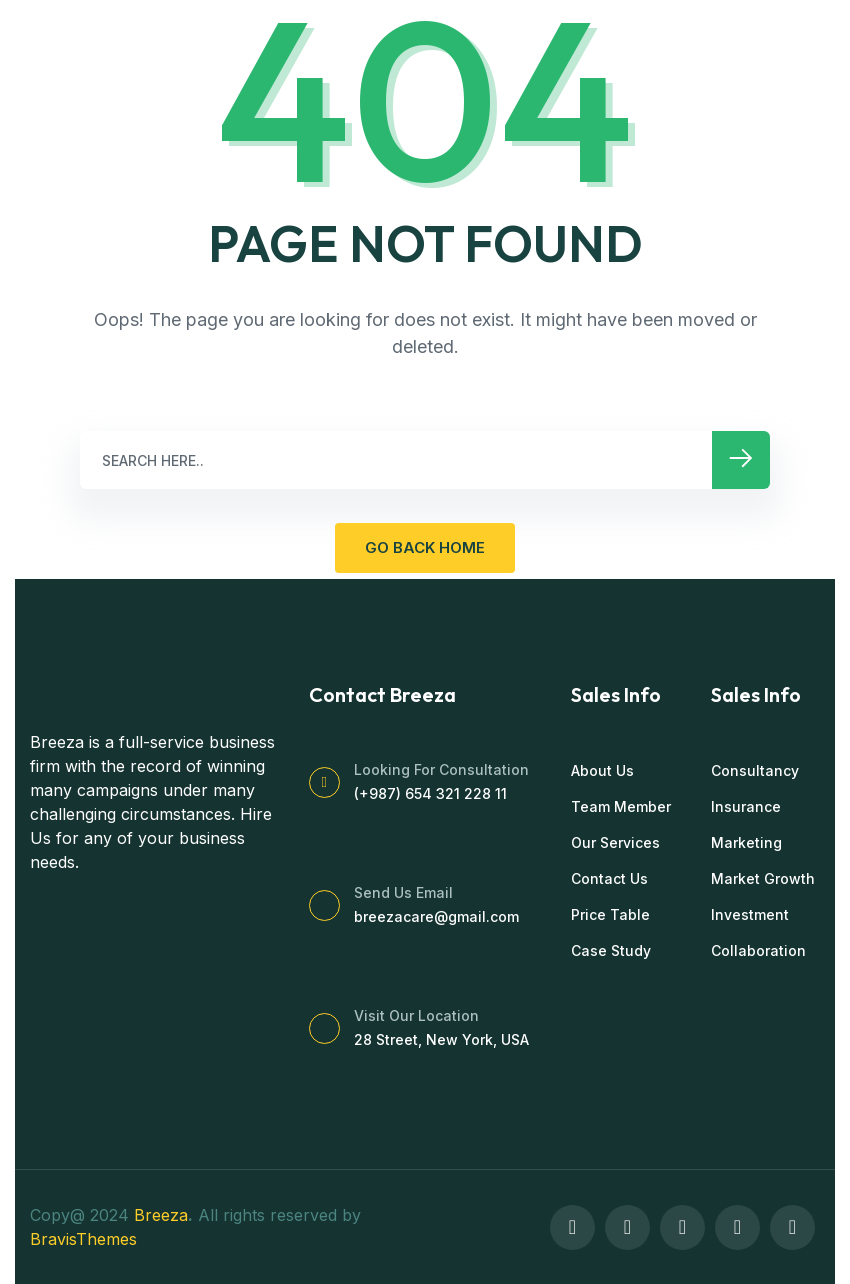 The width and height of the screenshot is (850, 1284). Describe the element at coordinates (83, 1239) in the screenshot. I see `BravisThemes` at that location.